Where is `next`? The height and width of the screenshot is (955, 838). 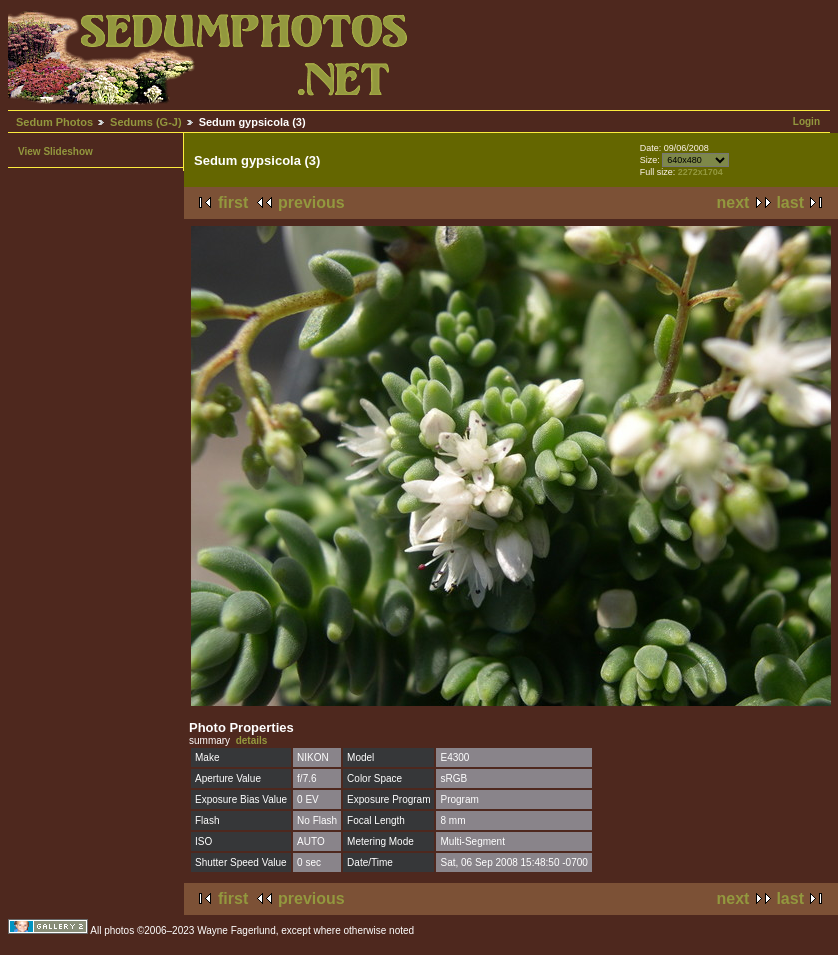
next is located at coordinates (733, 202).